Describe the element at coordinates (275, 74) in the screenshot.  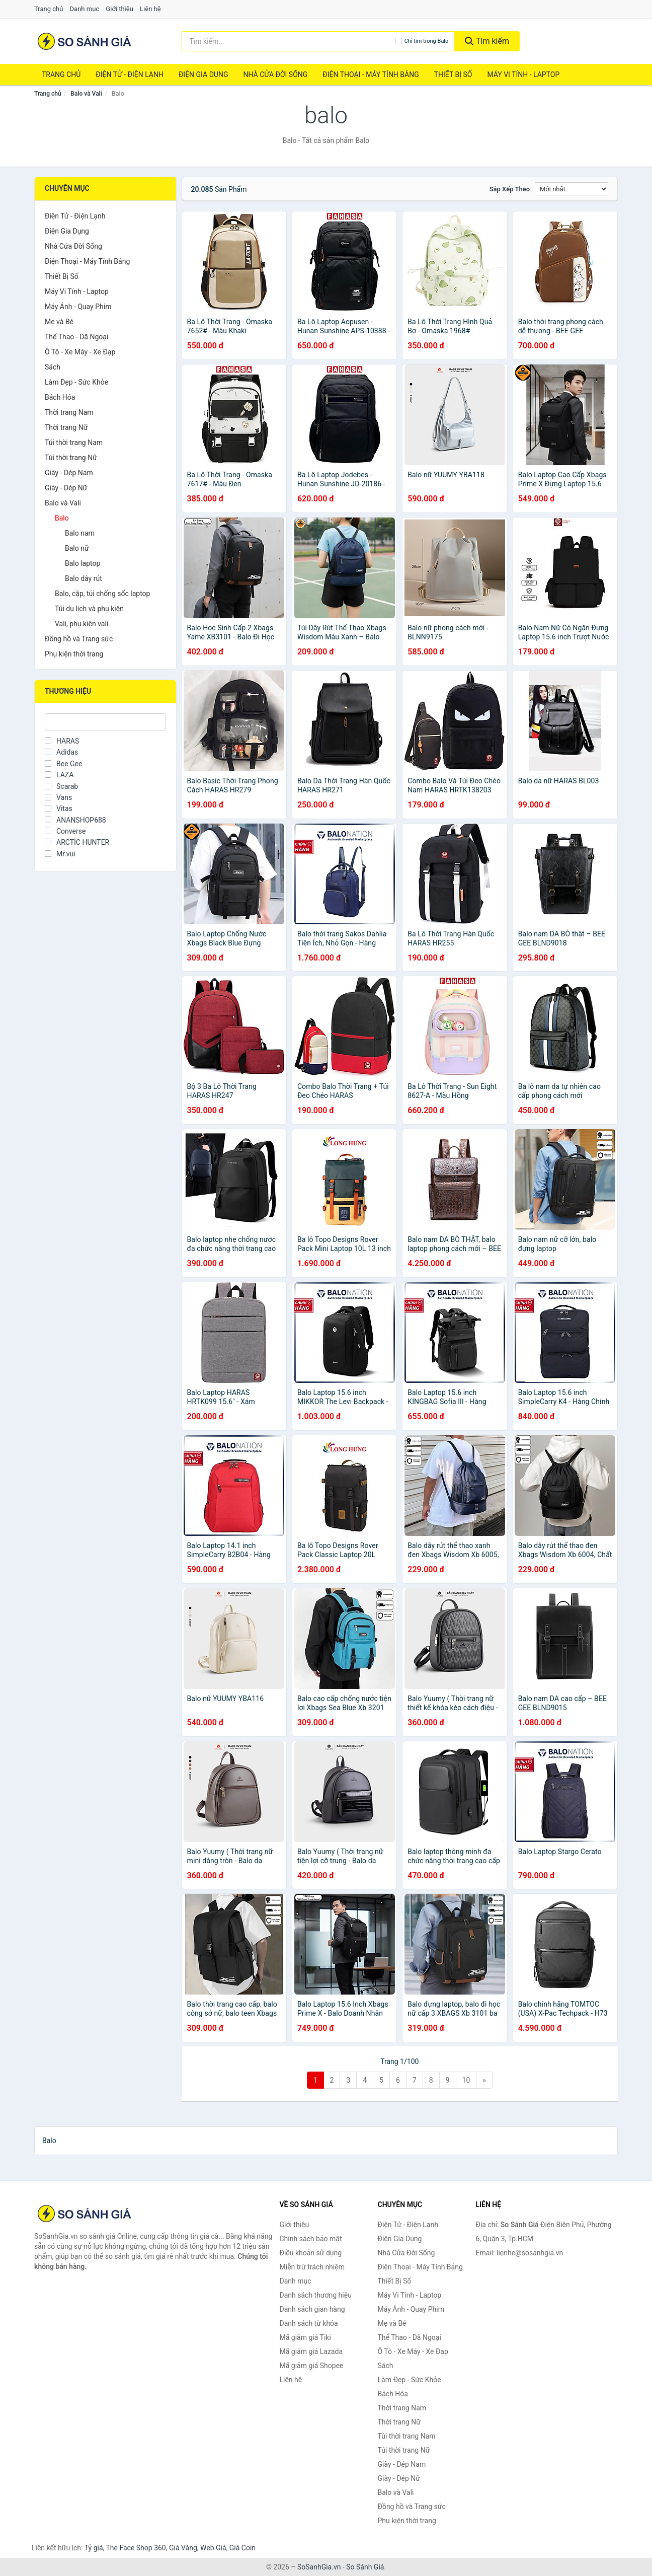
I see `Nhà Cửa Đời Sống` at that location.